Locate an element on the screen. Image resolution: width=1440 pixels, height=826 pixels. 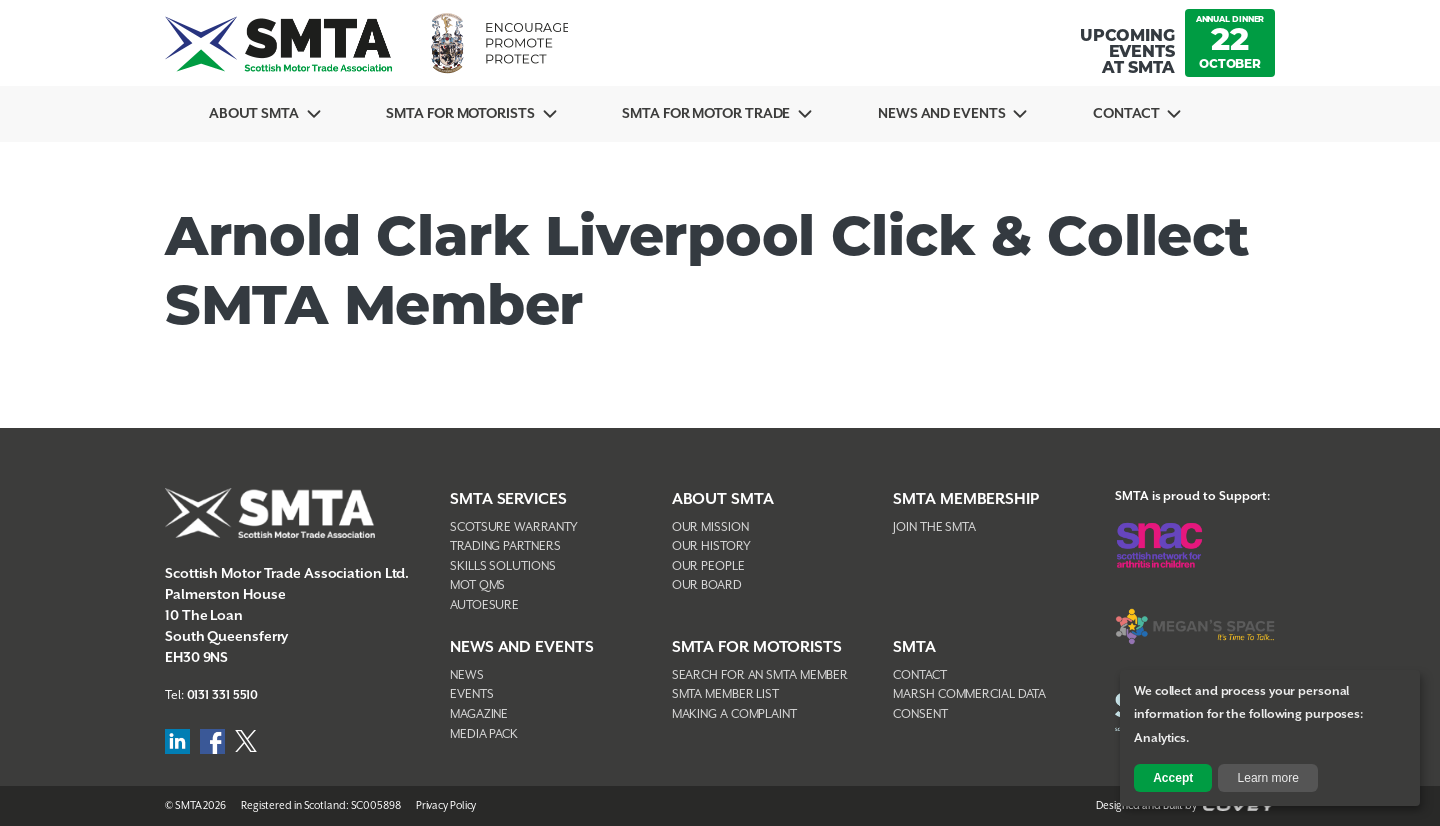
Our History is located at coordinates (711, 546).